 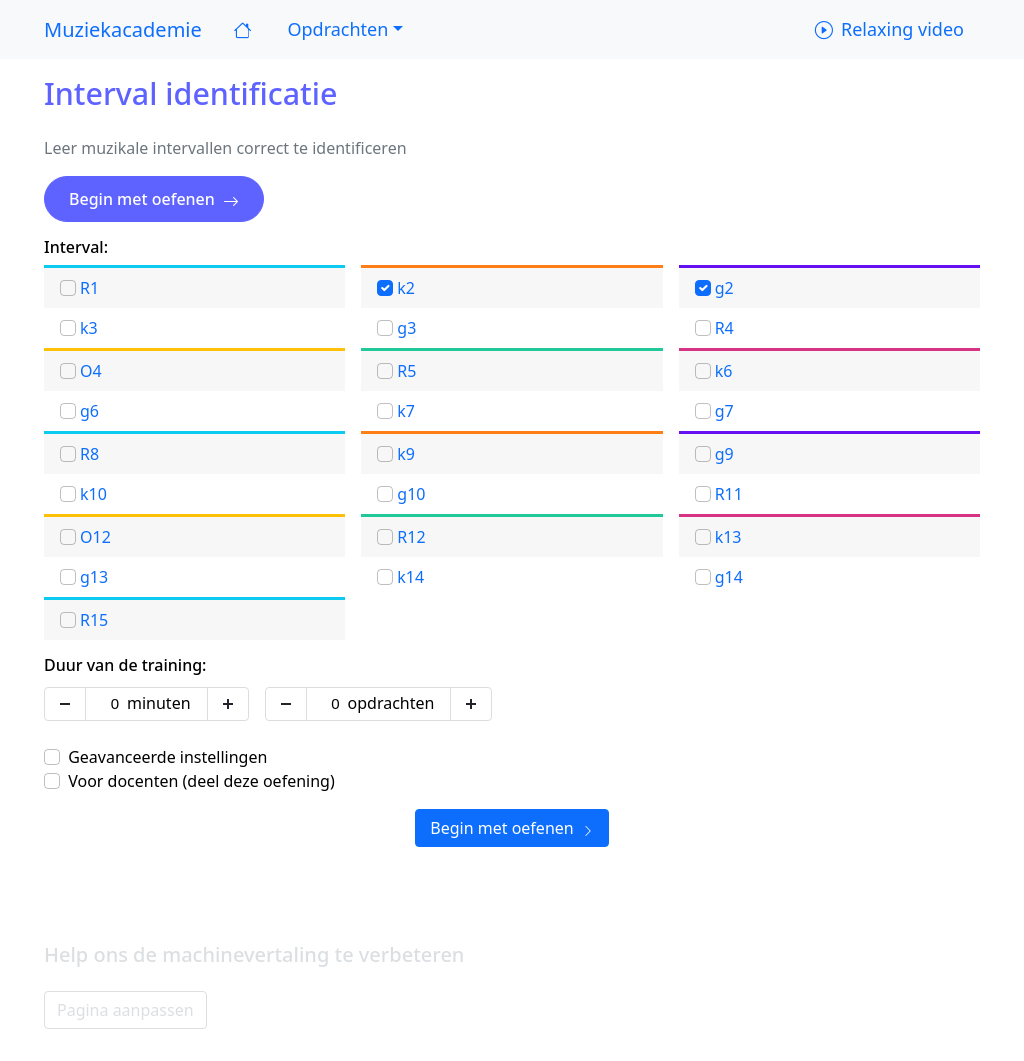 I want to click on Begin met oefenen, so click(x=154, y=199).